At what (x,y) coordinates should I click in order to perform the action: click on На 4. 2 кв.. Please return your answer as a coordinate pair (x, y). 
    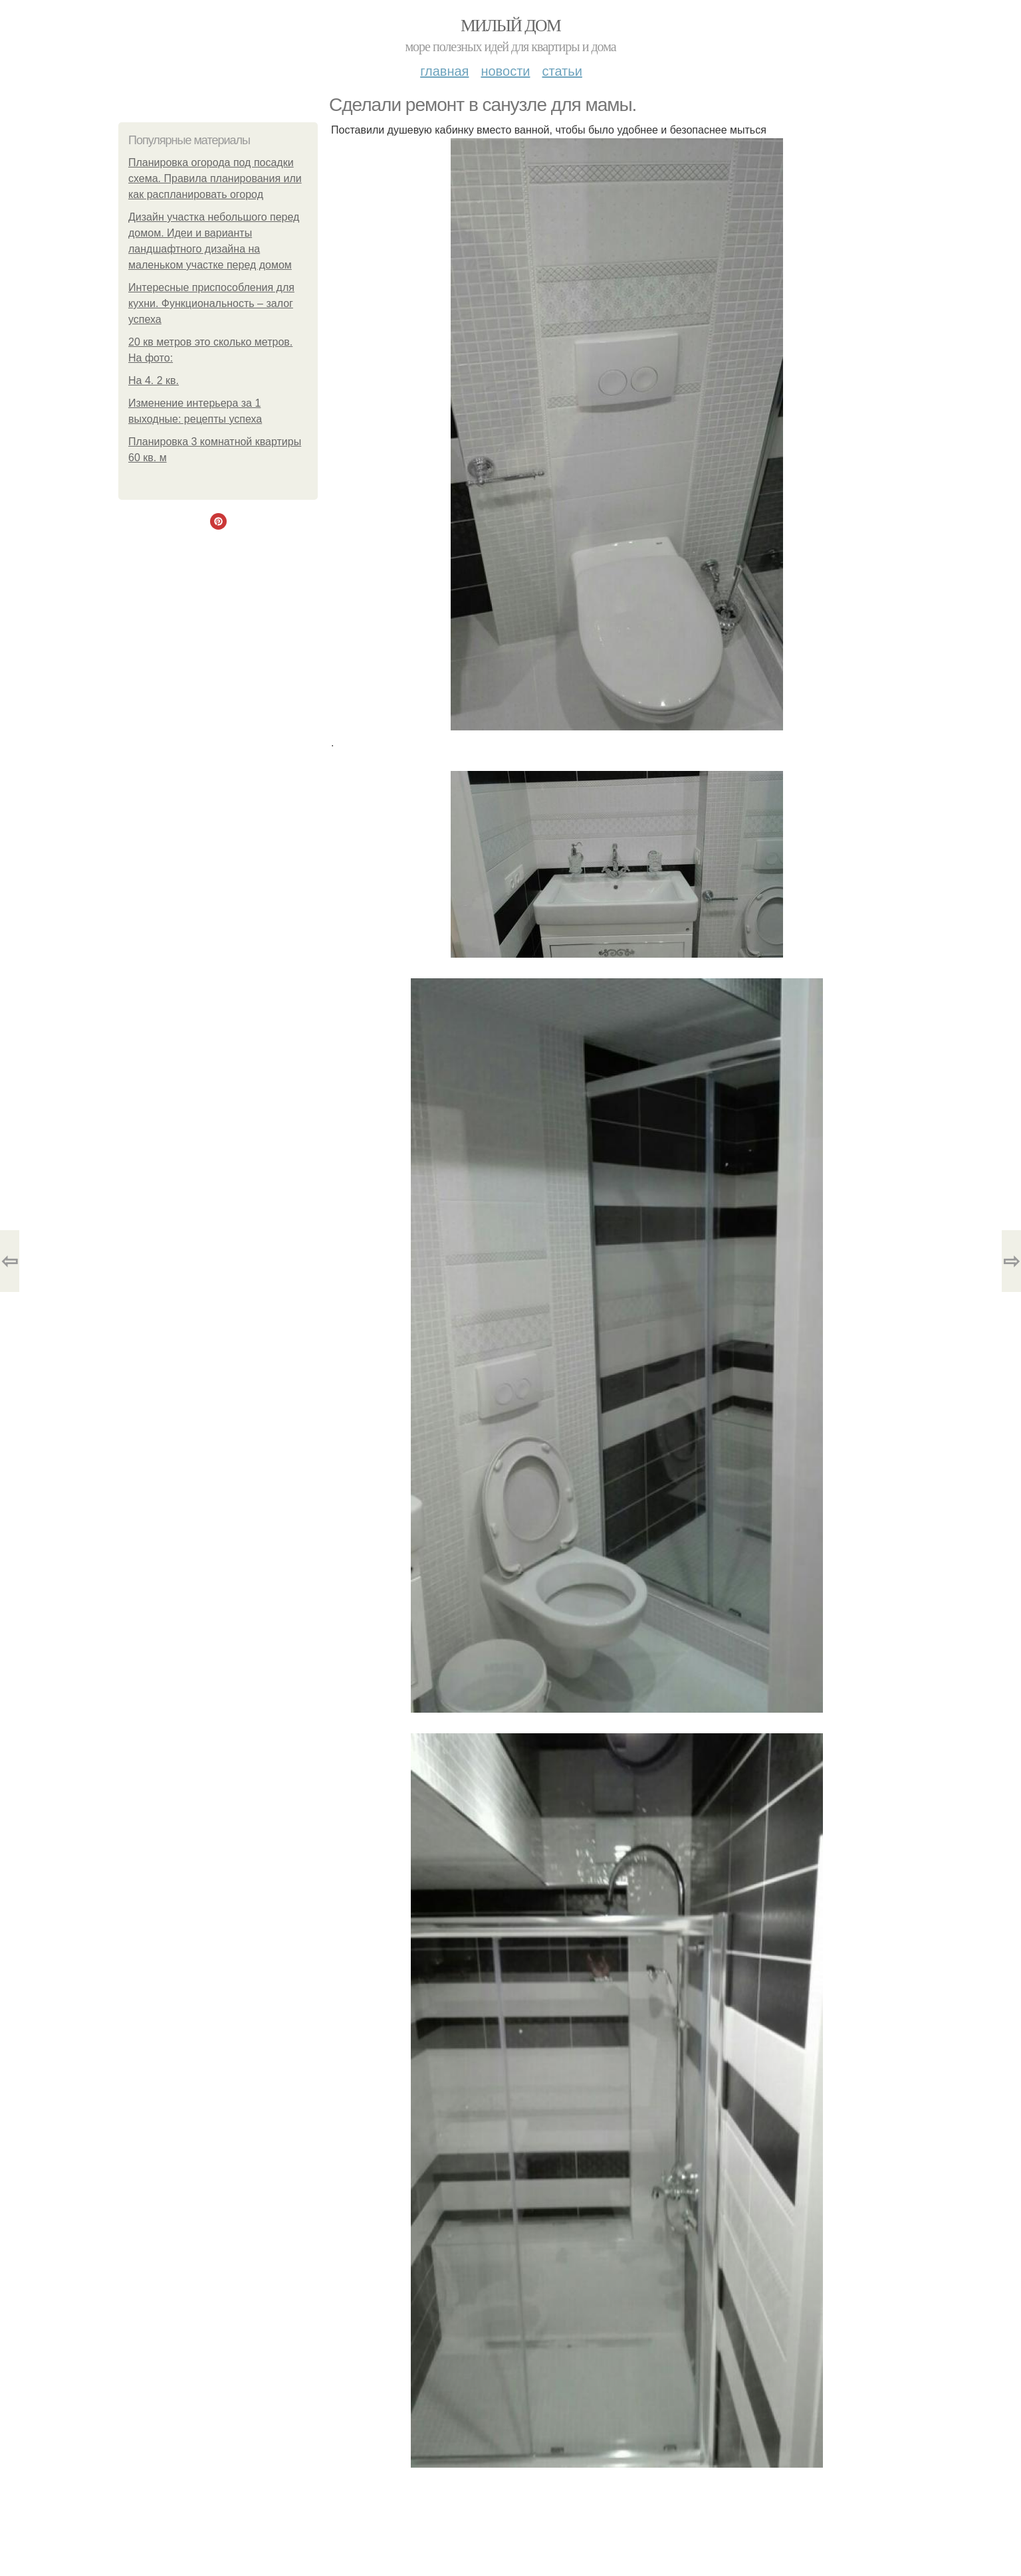
    Looking at the image, I should click on (153, 380).